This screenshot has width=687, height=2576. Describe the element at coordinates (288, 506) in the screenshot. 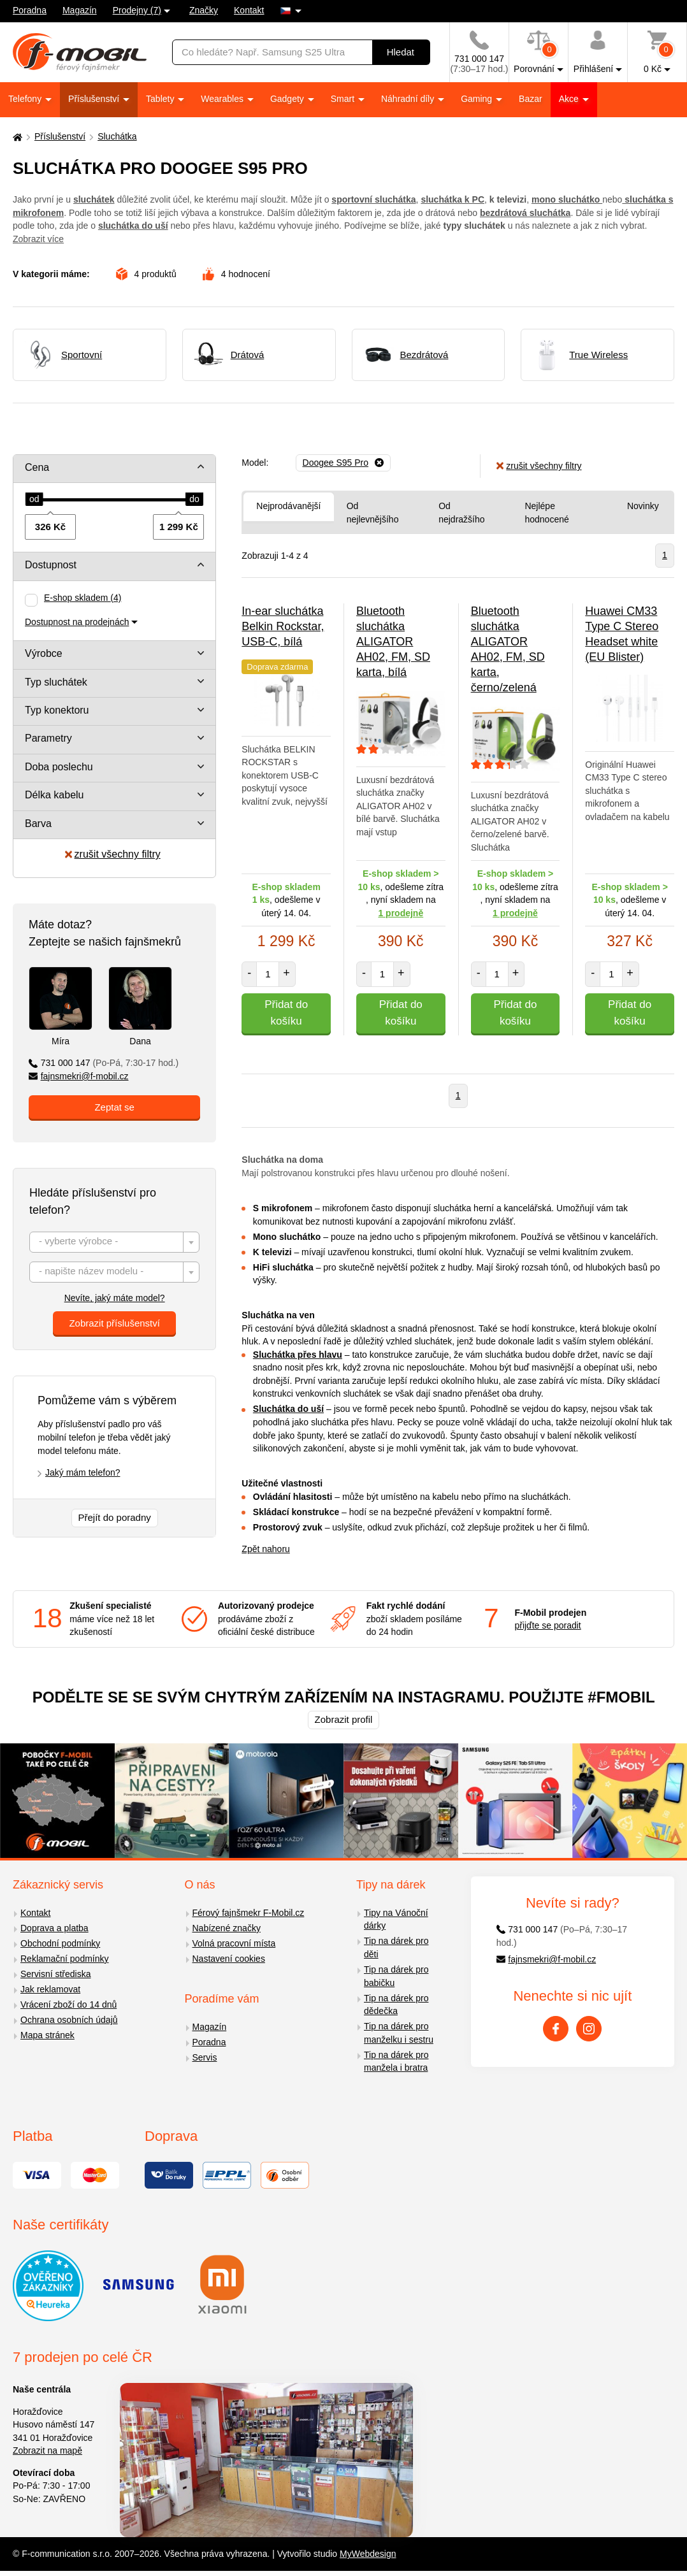

I see `Nejprodávanější` at that location.